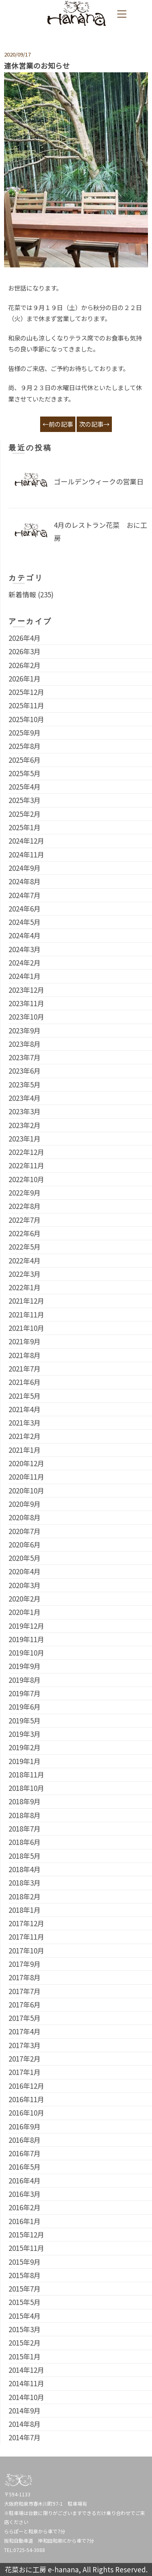  Describe the element at coordinates (25, 962) in the screenshot. I see `2024年2月` at that location.